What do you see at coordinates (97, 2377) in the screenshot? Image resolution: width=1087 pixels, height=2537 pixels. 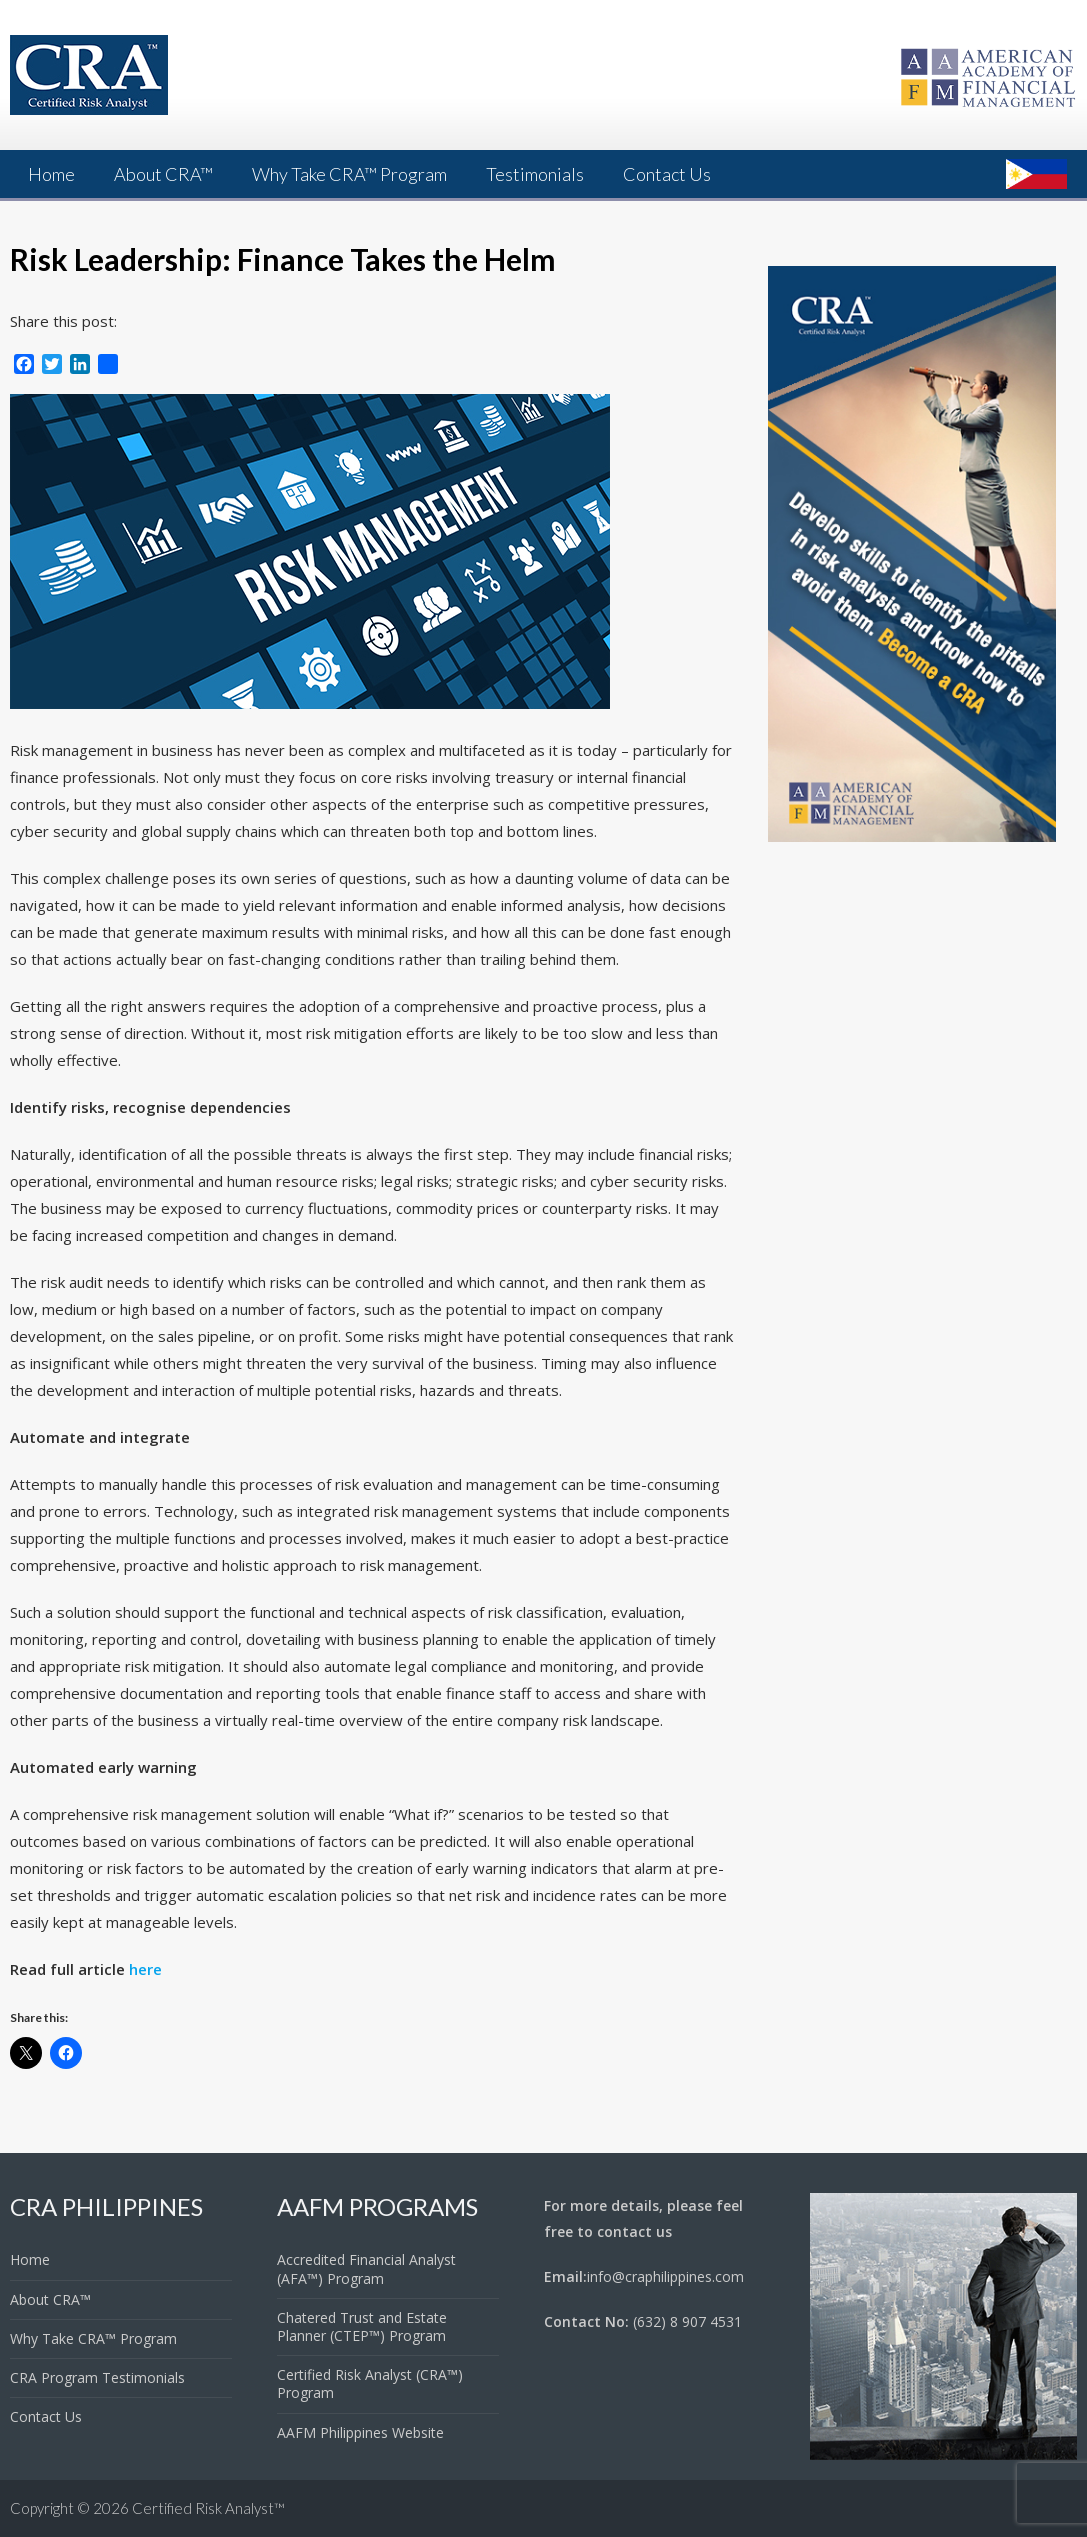 I see `CRA Program Testimonials` at bounding box center [97, 2377].